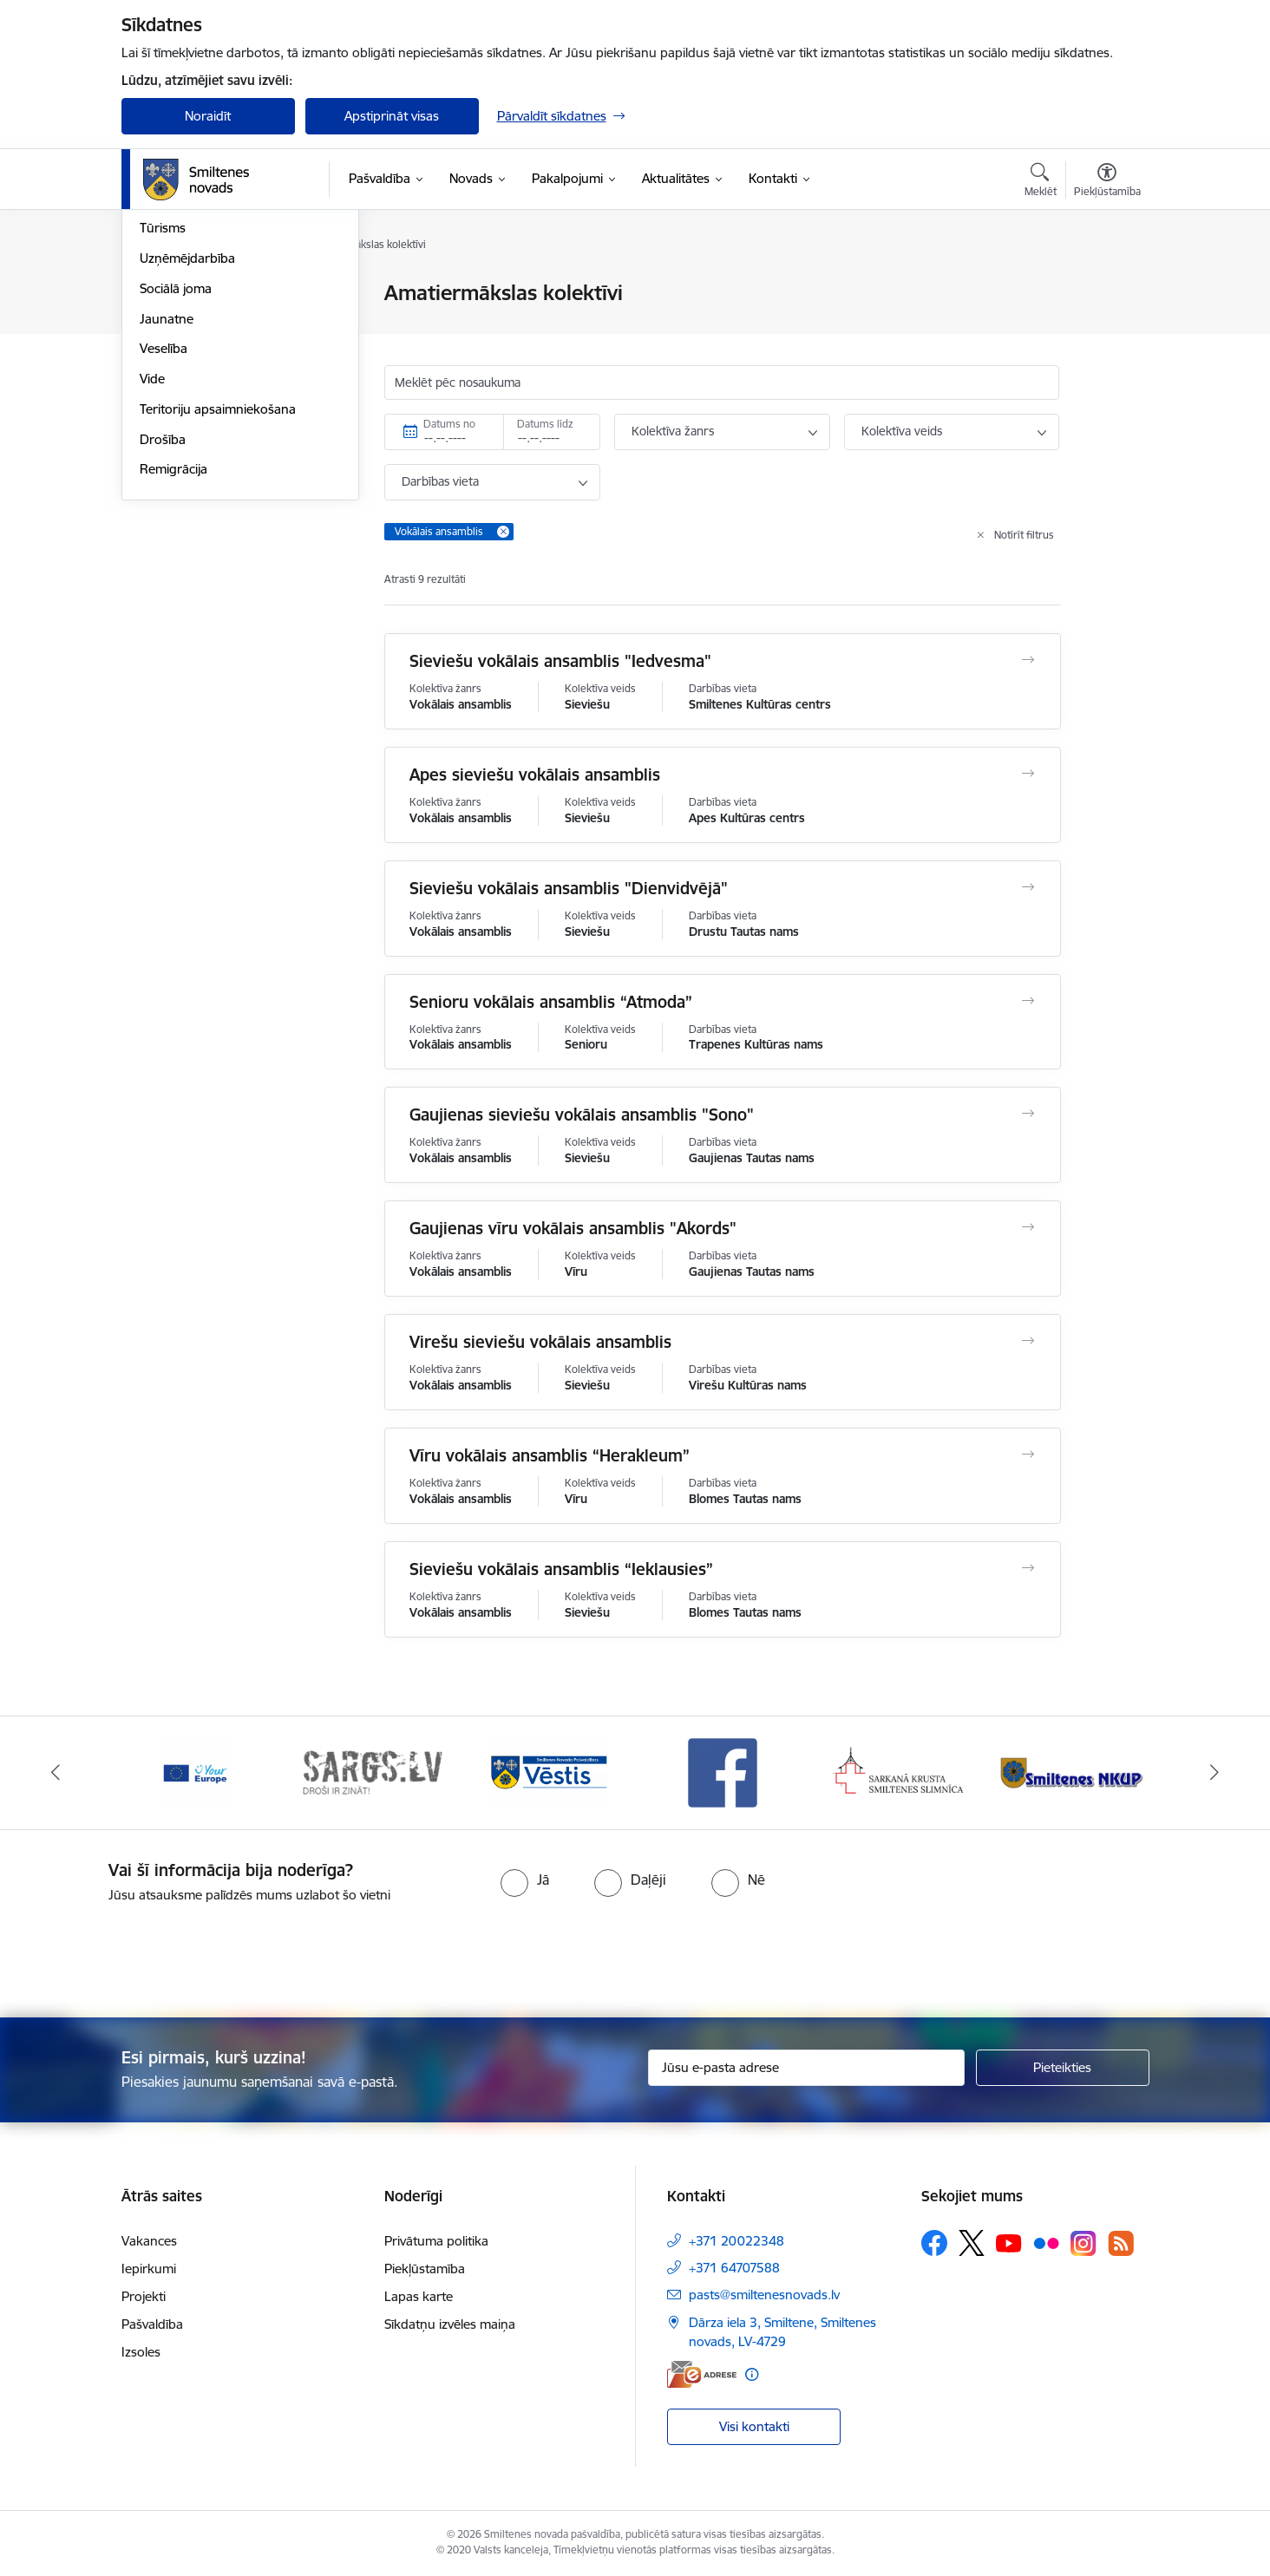 This screenshot has width=1270, height=2576. Describe the element at coordinates (568, 888) in the screenshot. I see `Sieviešu vokālais ansamblis "Dienvidvējā"` at that location.